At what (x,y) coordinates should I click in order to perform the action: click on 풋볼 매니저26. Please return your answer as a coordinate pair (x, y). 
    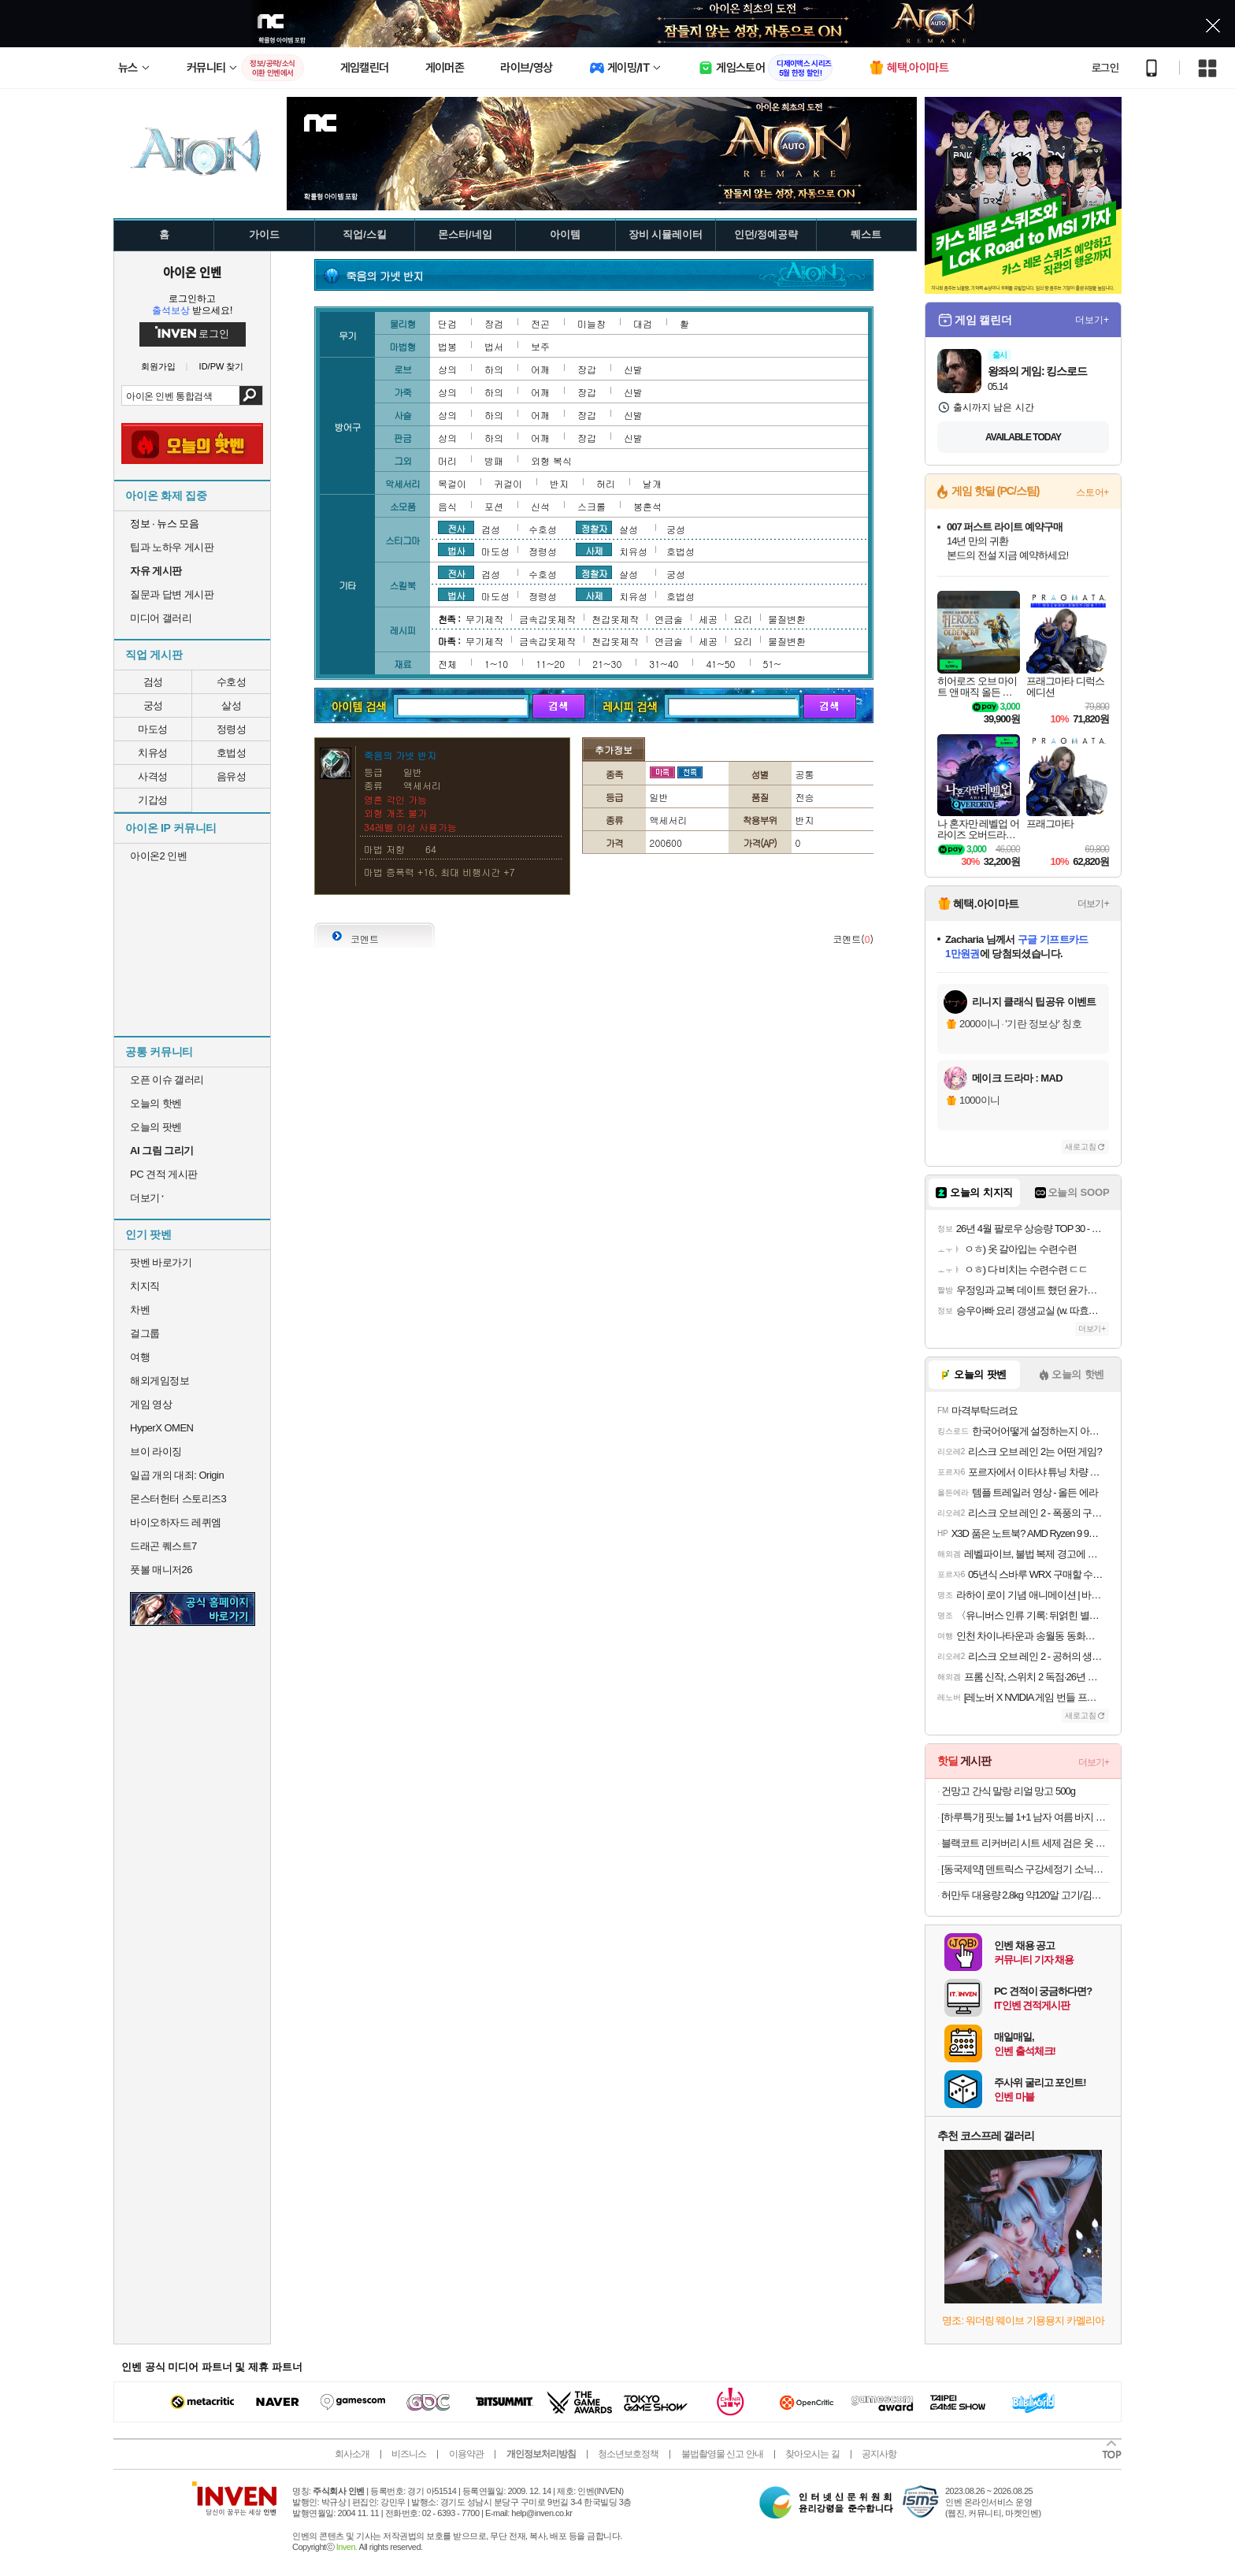
    Looking at the image, I should click on (161, 1570).